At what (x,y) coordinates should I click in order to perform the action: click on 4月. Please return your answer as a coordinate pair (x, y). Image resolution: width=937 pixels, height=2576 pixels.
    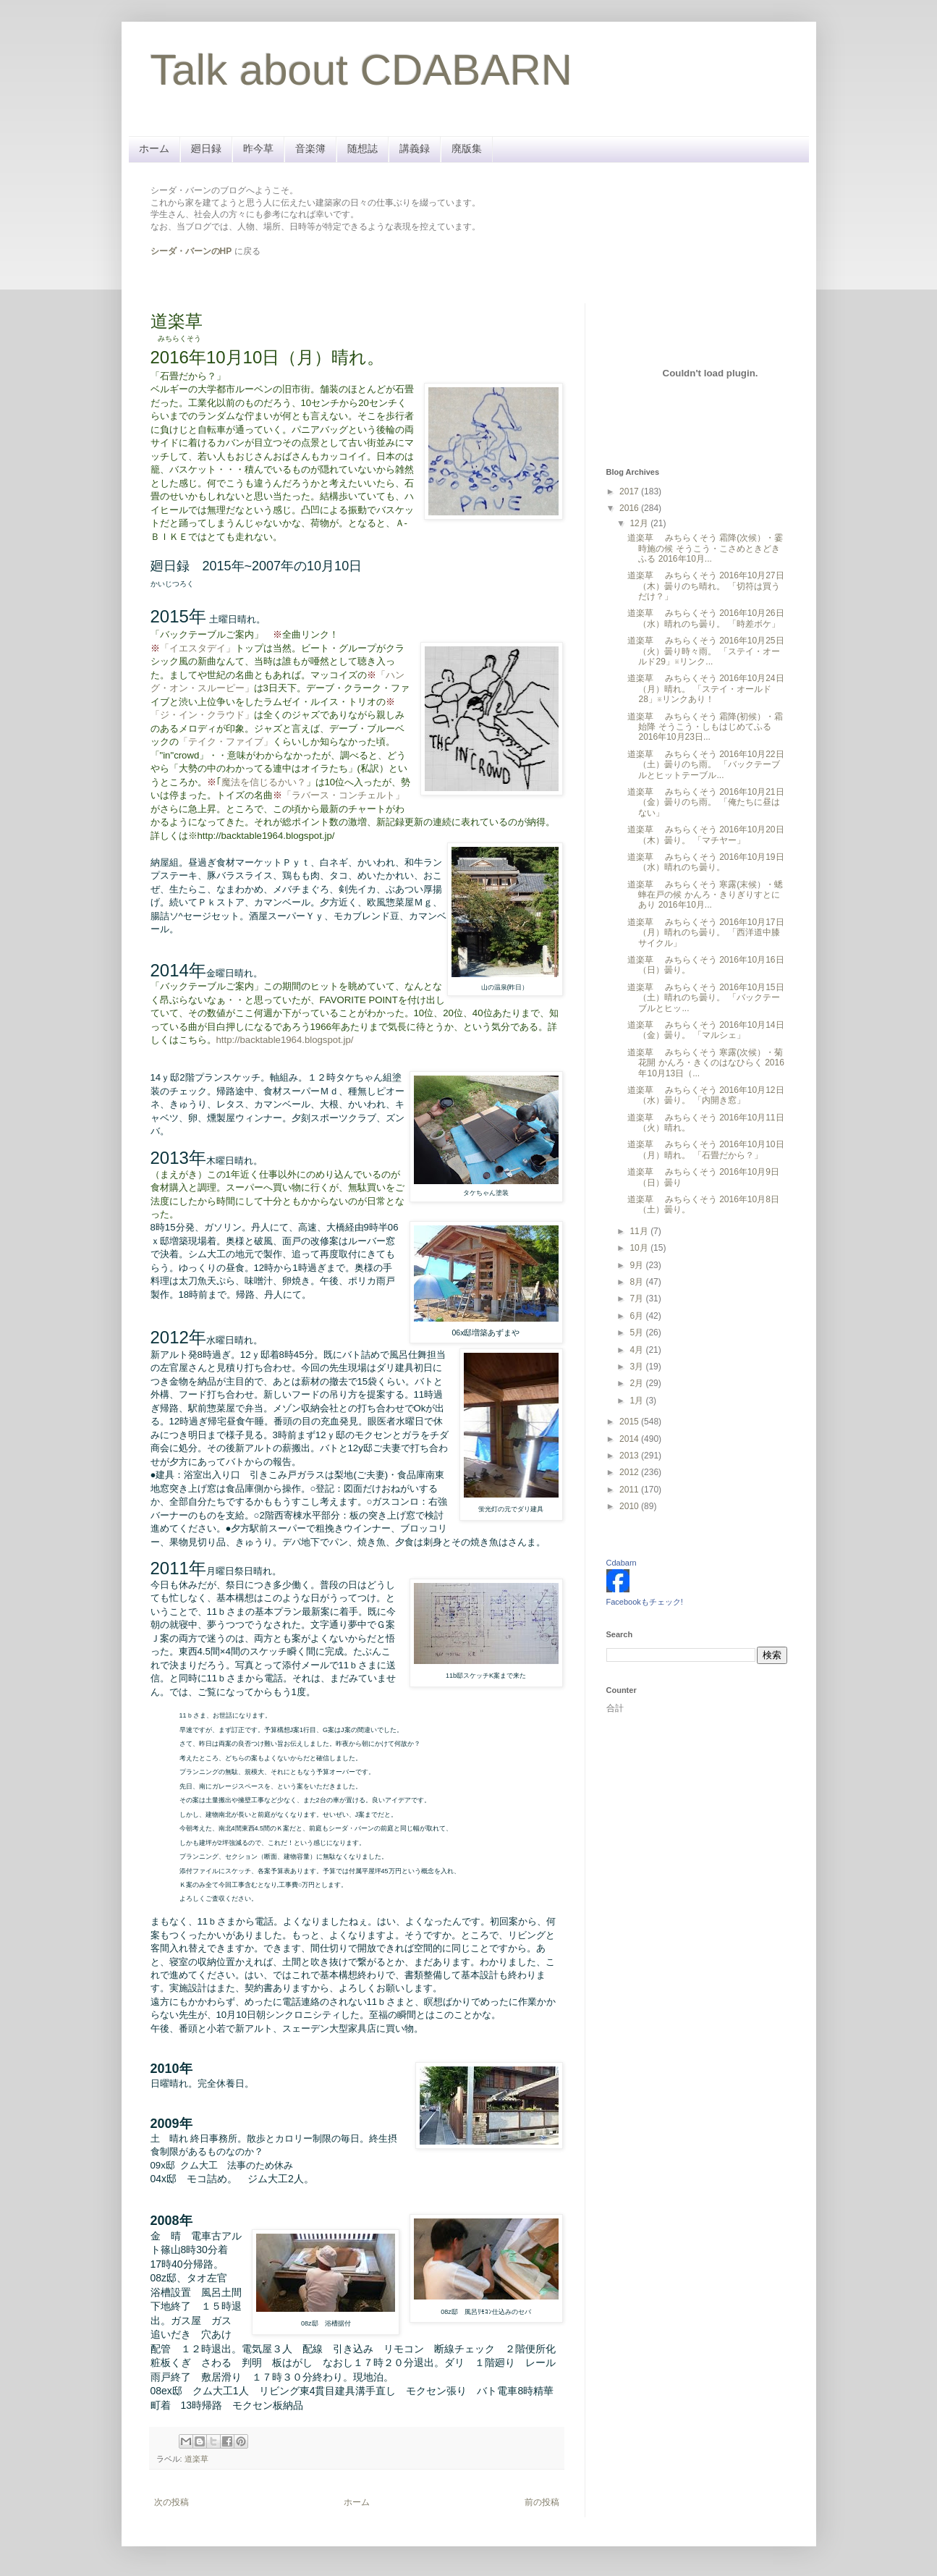
    Looking at the image, I should click on (637, 1350).